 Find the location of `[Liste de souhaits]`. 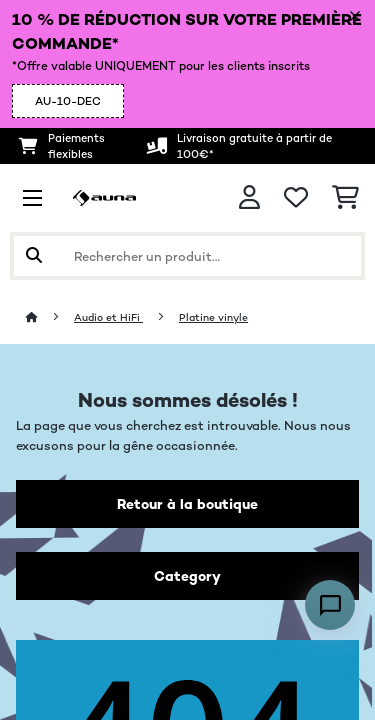

[Liste de souhaits] is located at coordinates (296, 198).